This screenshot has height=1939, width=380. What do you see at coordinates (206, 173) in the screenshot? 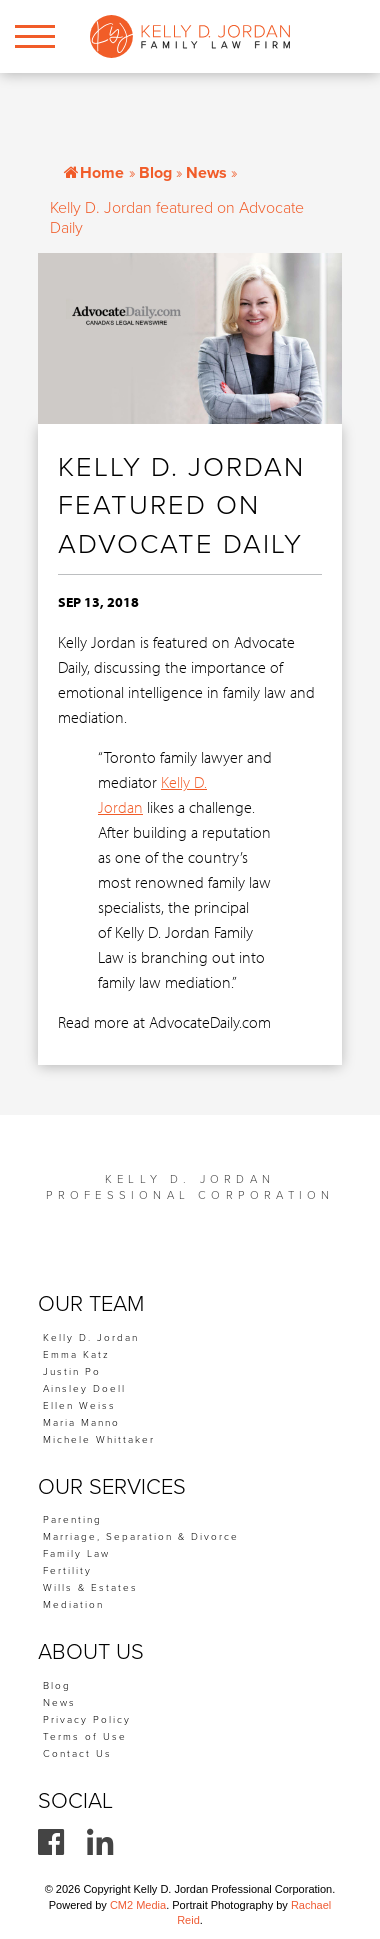
I see `News` at bounding box center [206, 173].